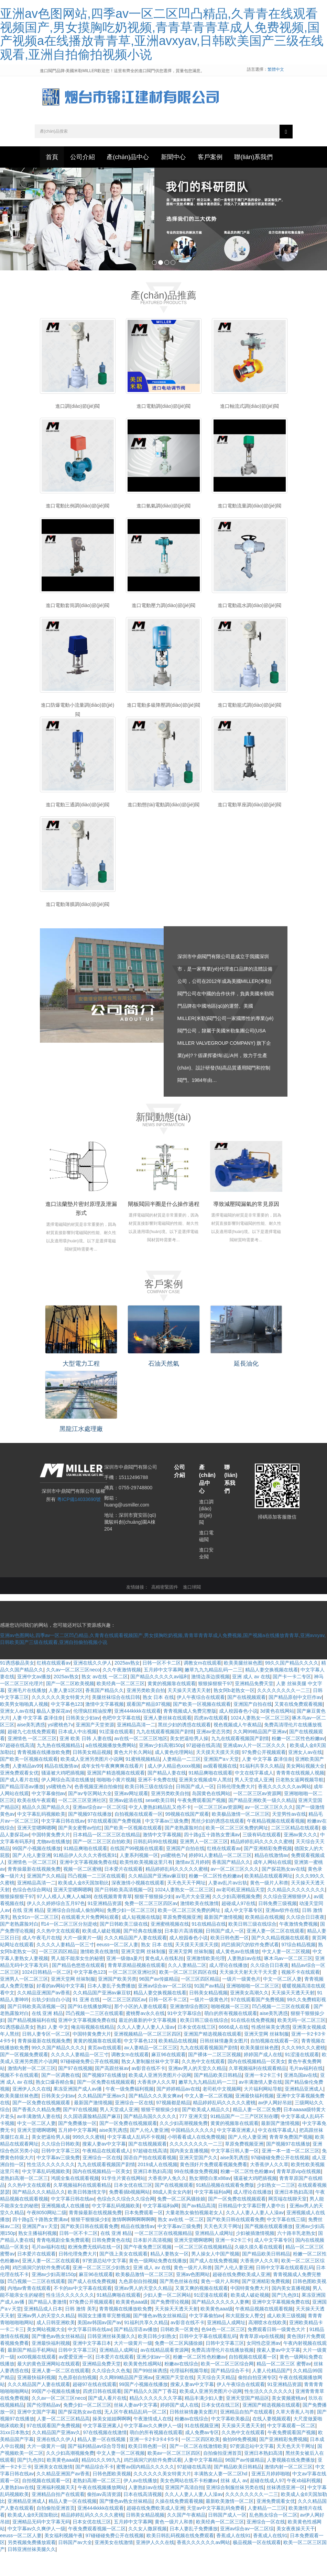 Image resolution: width=327 pixels, height=2576 pixels. What do you see at coordinates (88, 1885) in the screenshot?
I see `亚洲中文字幕视频免费在线` at bounding box center [88, 1885].